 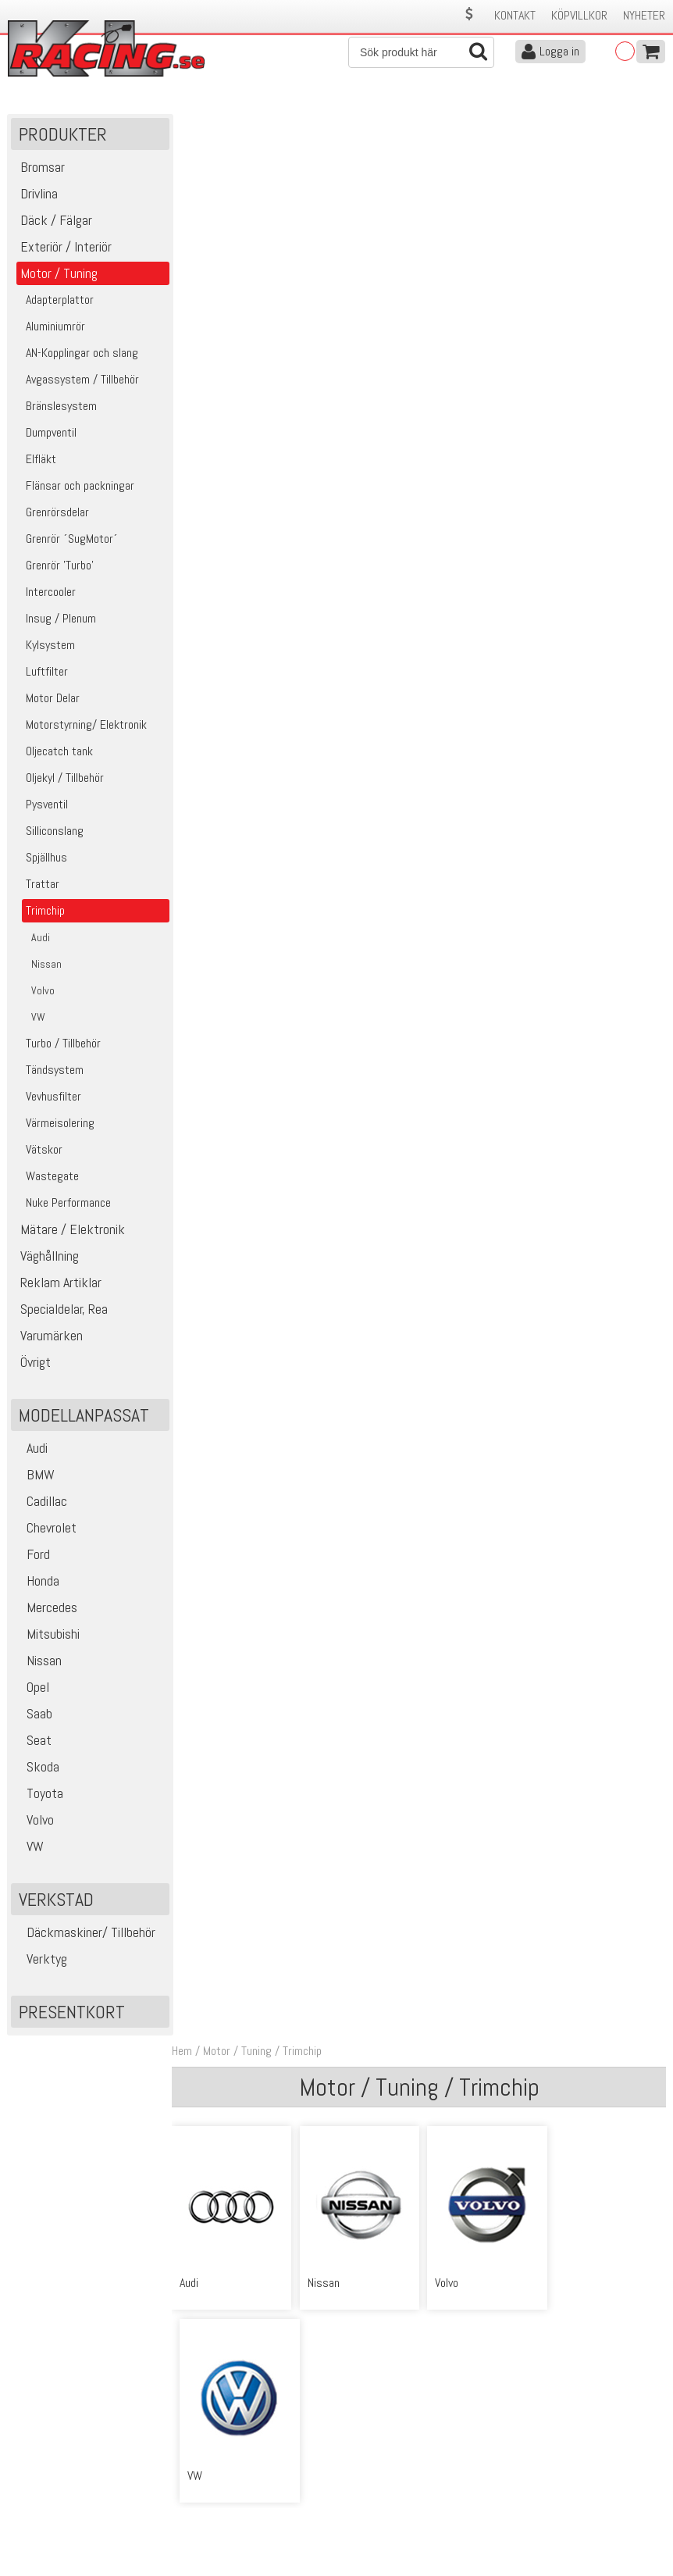 I want to click on Kontakt, so click(x=515, y=15).